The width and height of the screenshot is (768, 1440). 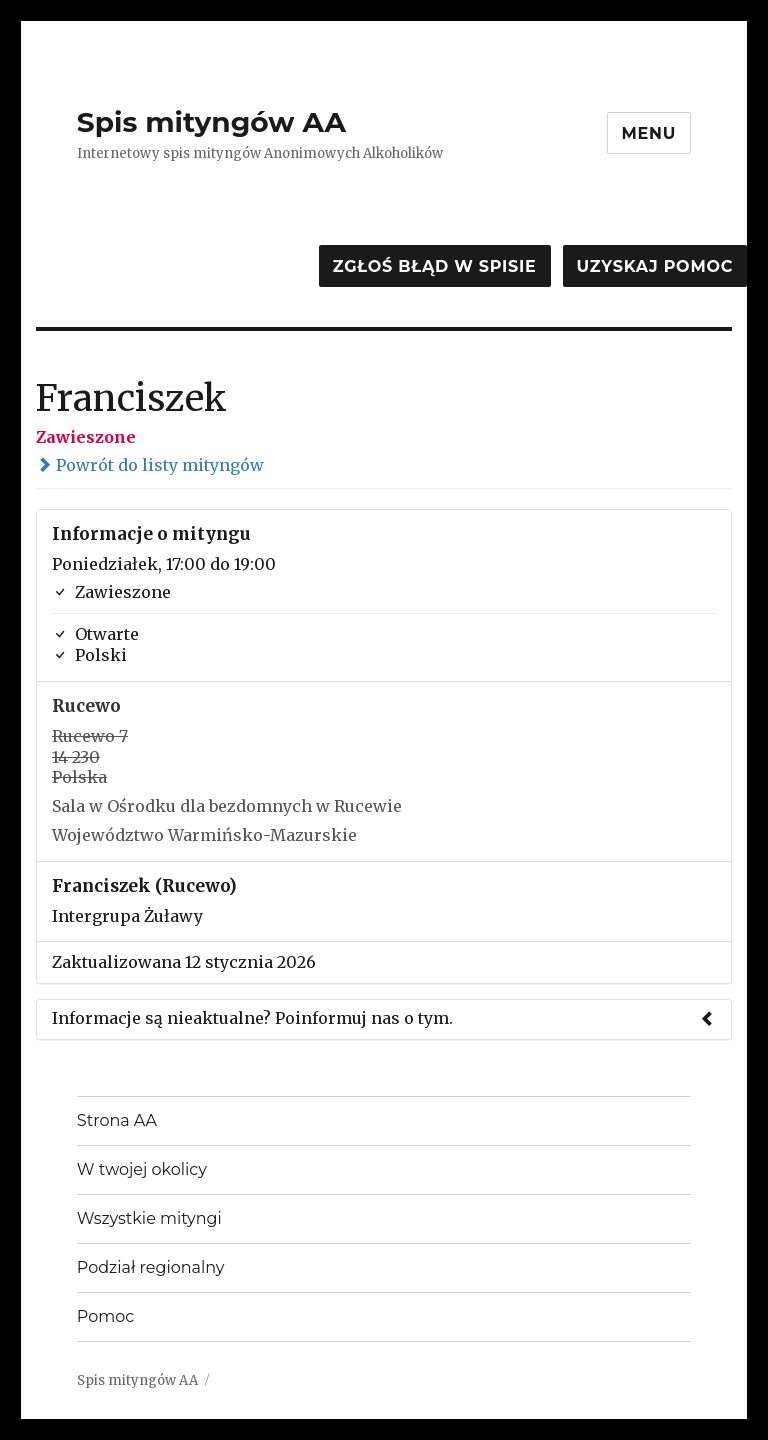 What do you see at coordinates (142, 1169) in the screenshot?
I see `W twojej okolicy` at bounding box center [142, 1169].